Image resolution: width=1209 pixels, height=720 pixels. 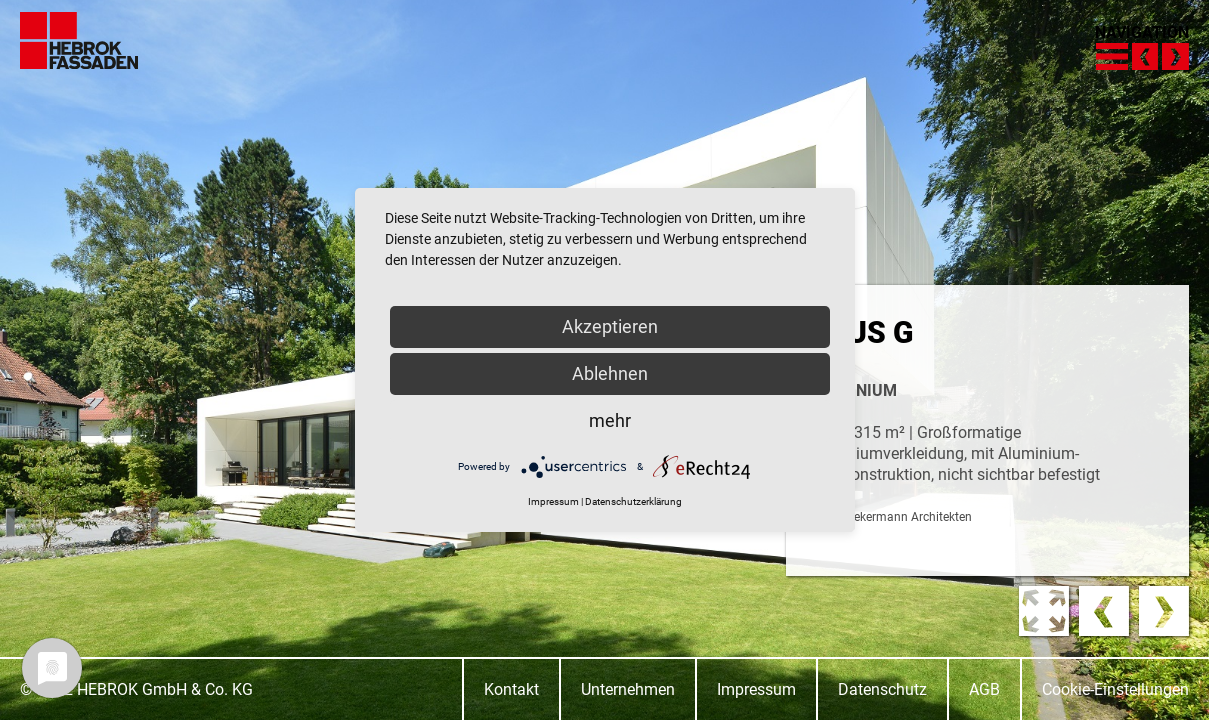 I want to click on Akzeptieren, so click(x=610, y=326).